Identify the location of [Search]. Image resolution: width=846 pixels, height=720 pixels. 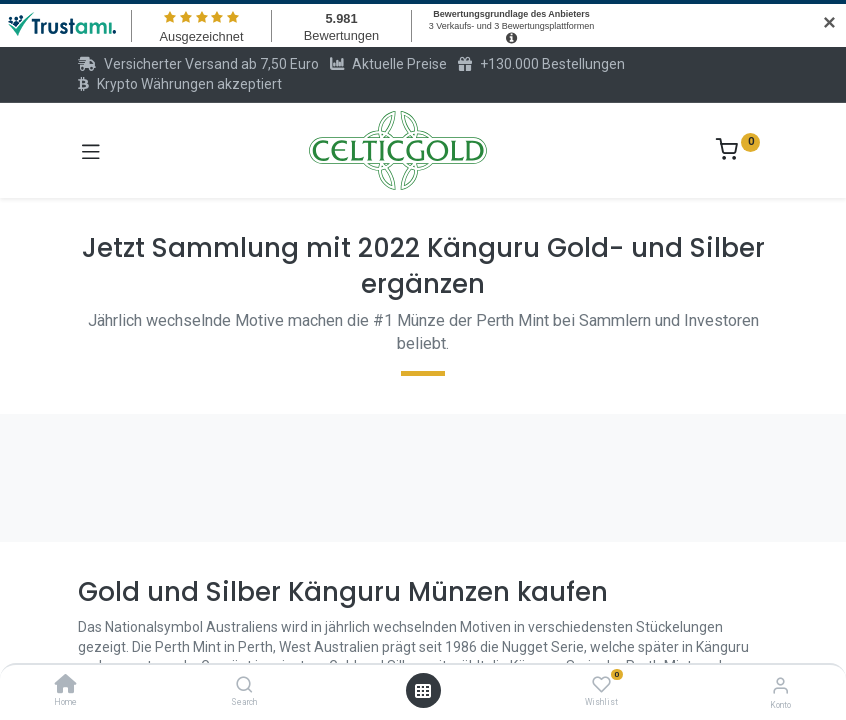
(244, 686).